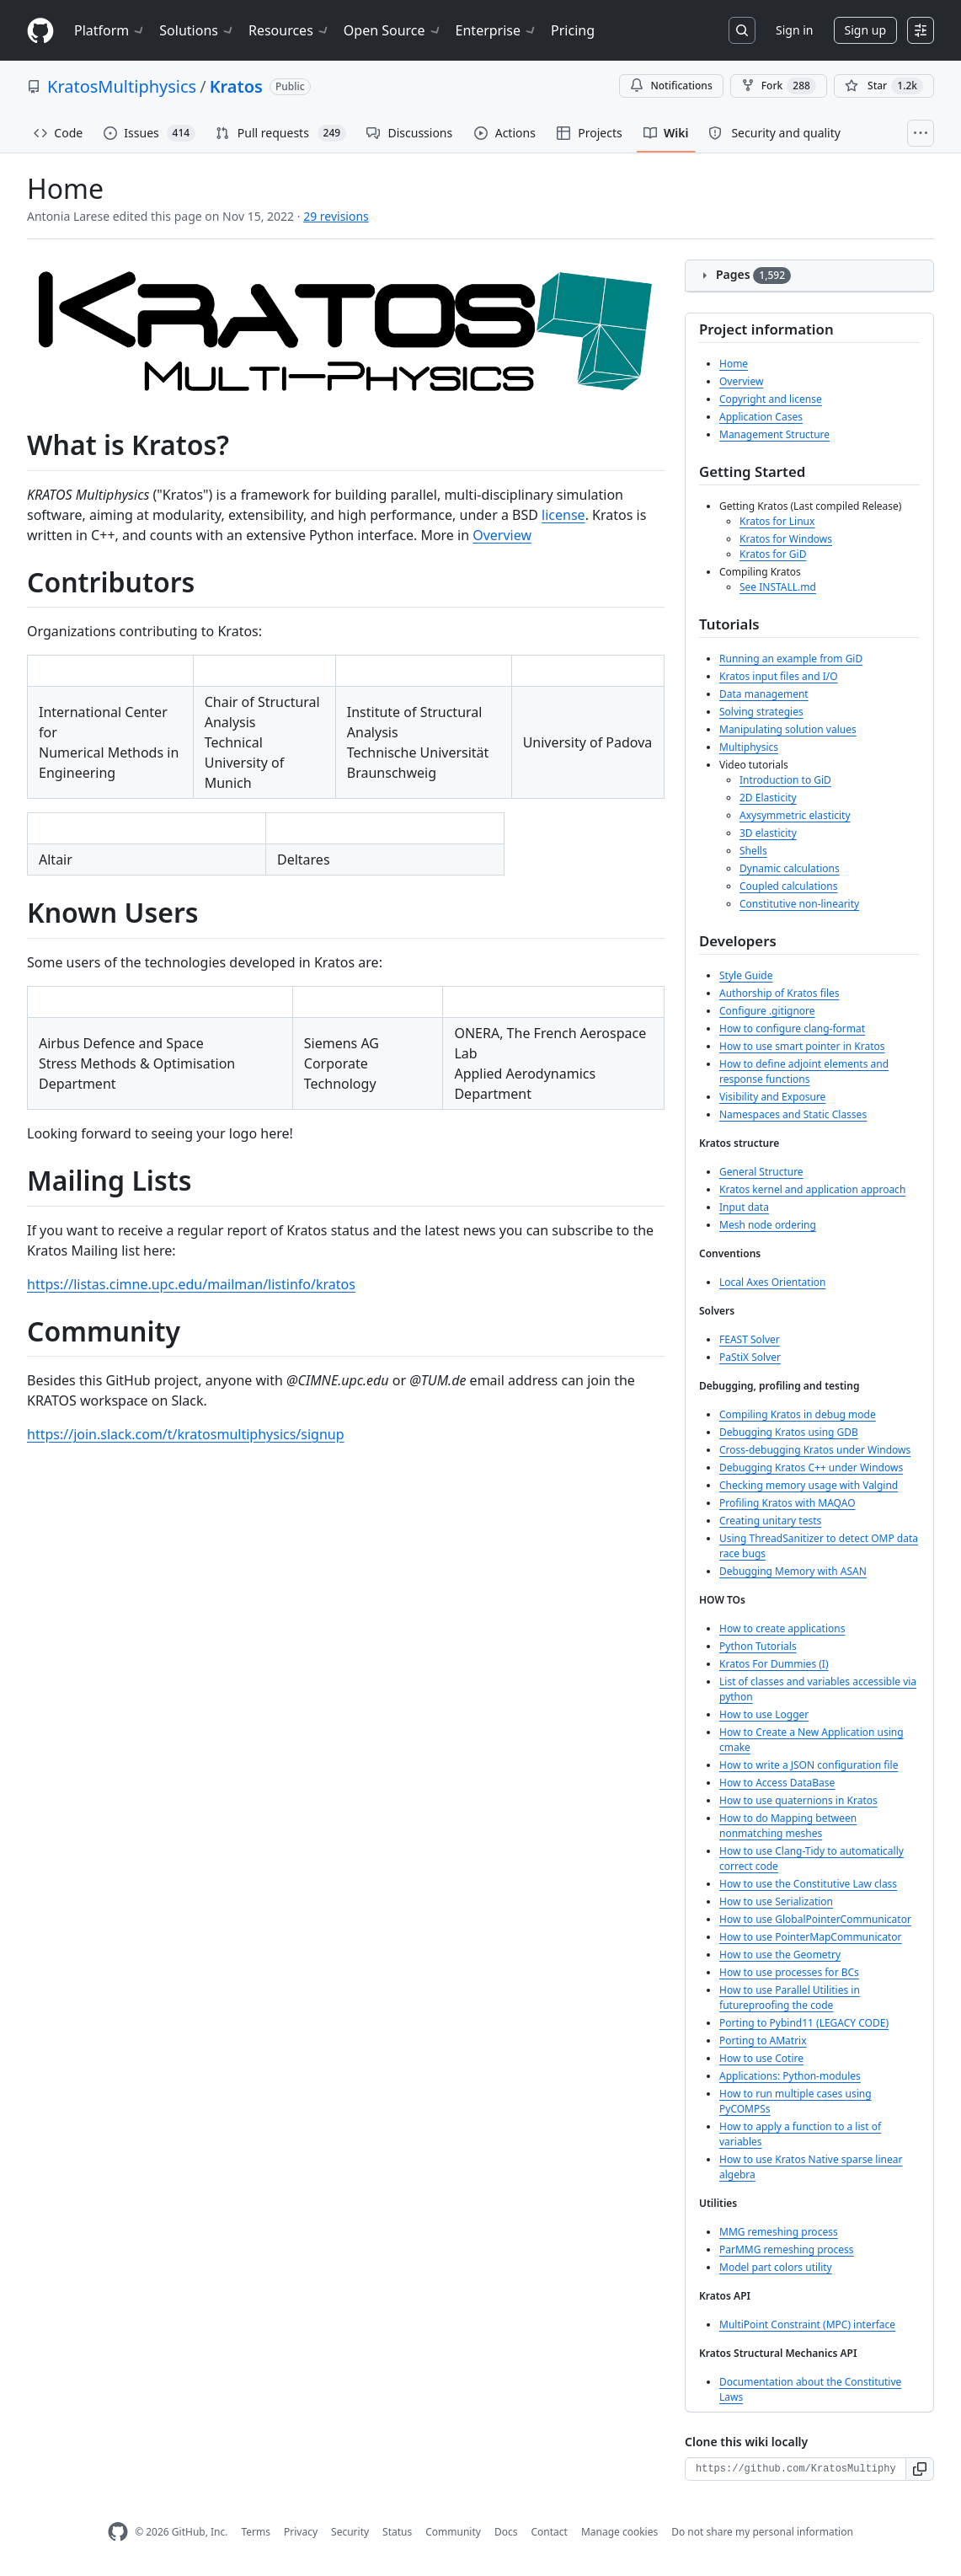  I want to click on Kratos kernel and application approach, so click(812, 1189).